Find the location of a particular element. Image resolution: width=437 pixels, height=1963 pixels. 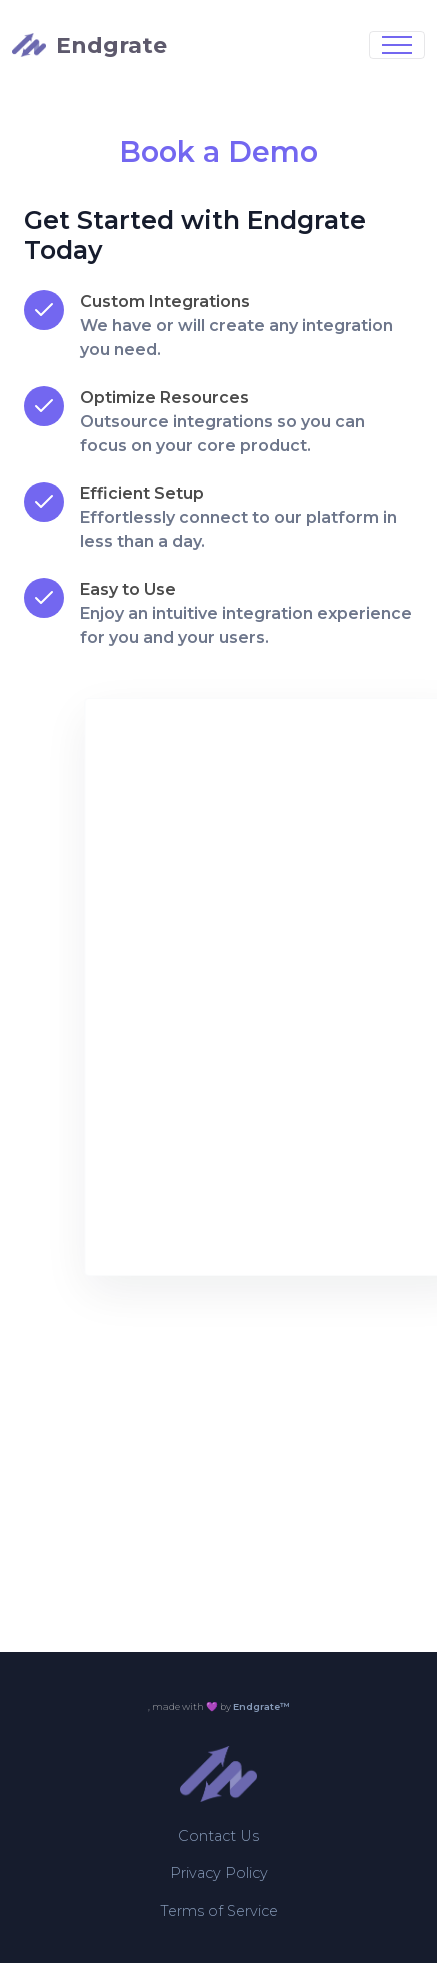

Contact Us is located at coordinates (218, 1836).